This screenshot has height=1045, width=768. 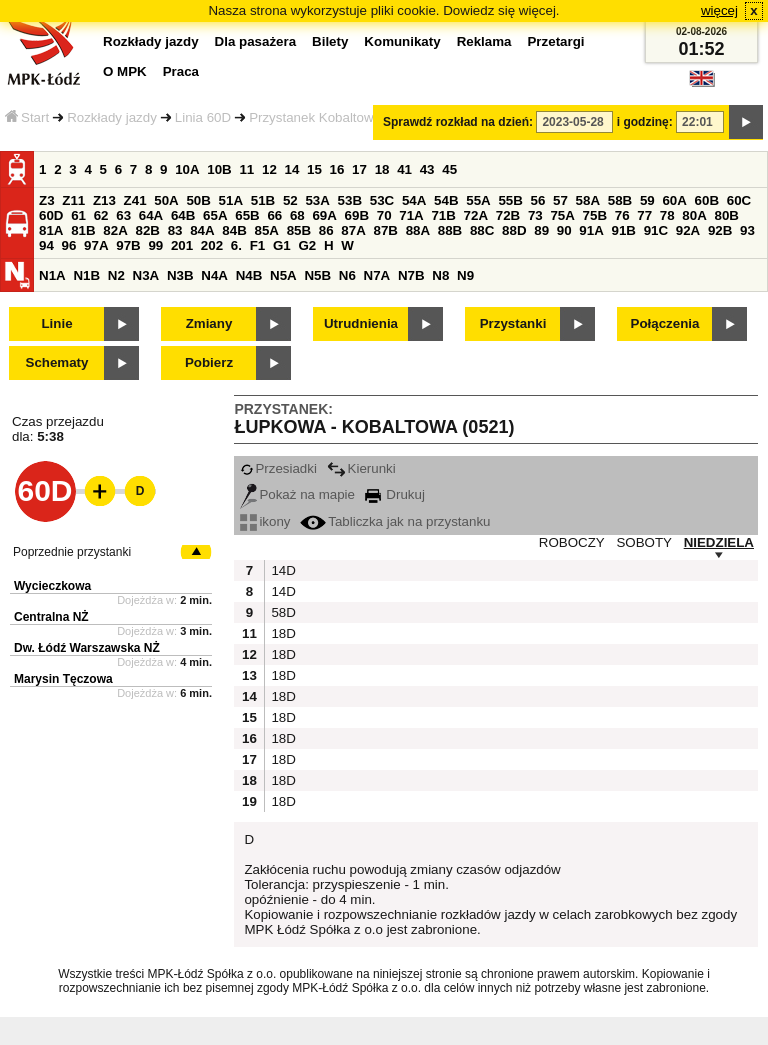 I want to click on 91B, so click(x=623, y=230).